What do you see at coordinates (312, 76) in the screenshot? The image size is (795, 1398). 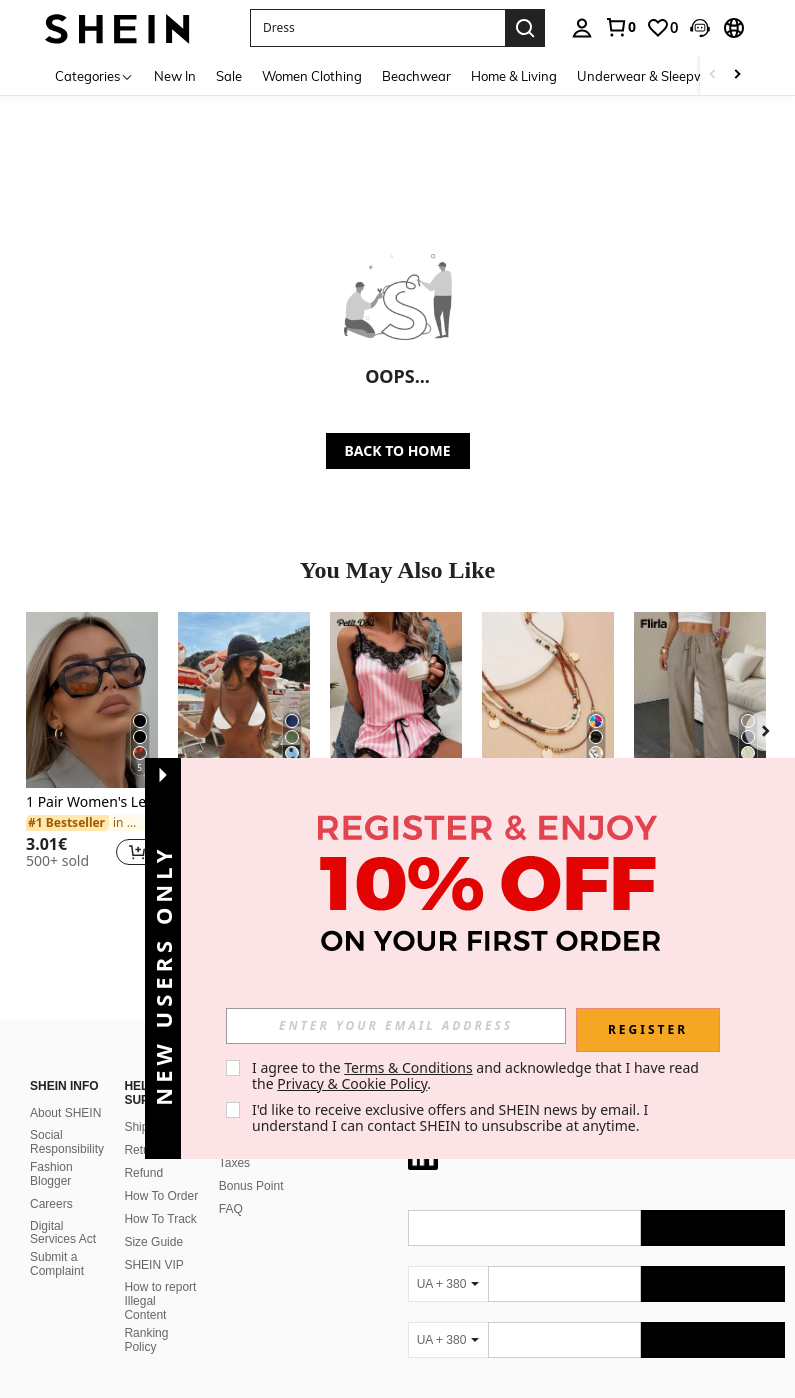 I see `Women Clothing [menuitem]` at bounding box center [312, 76].